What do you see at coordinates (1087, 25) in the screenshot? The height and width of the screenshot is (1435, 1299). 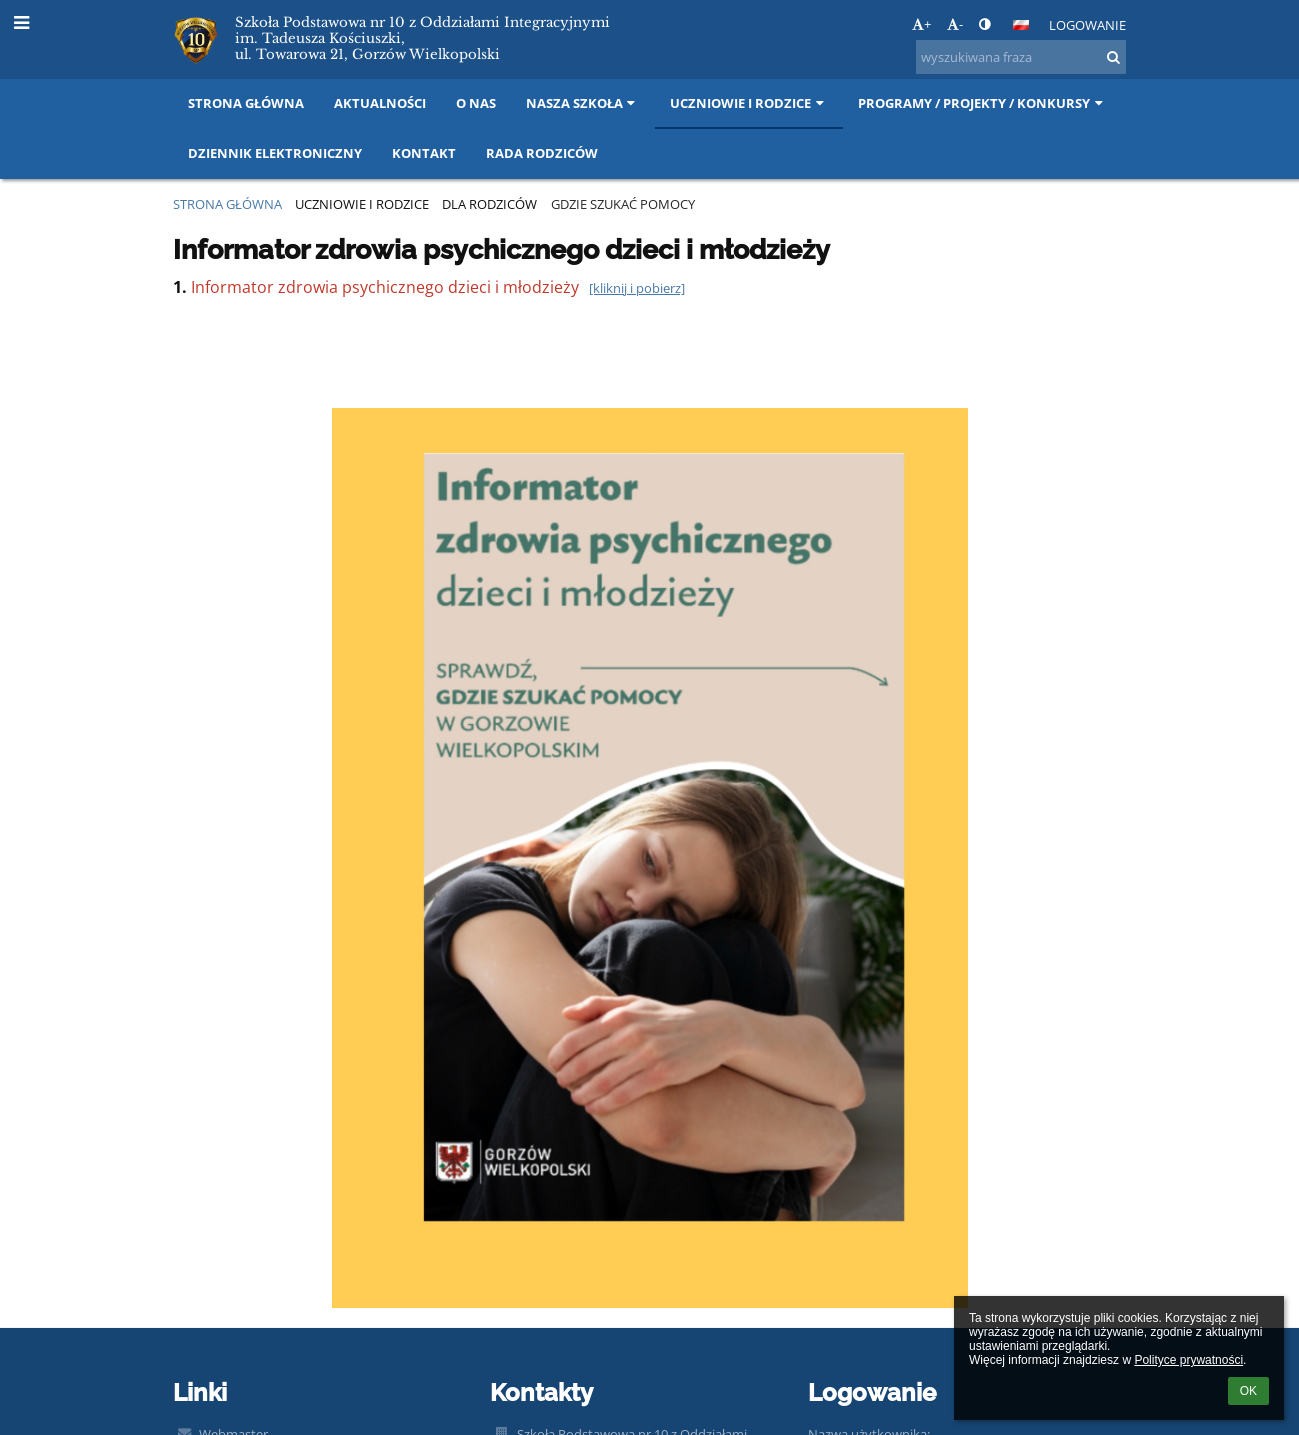 I see `Logowanie` at bounding box center [1087, 25].